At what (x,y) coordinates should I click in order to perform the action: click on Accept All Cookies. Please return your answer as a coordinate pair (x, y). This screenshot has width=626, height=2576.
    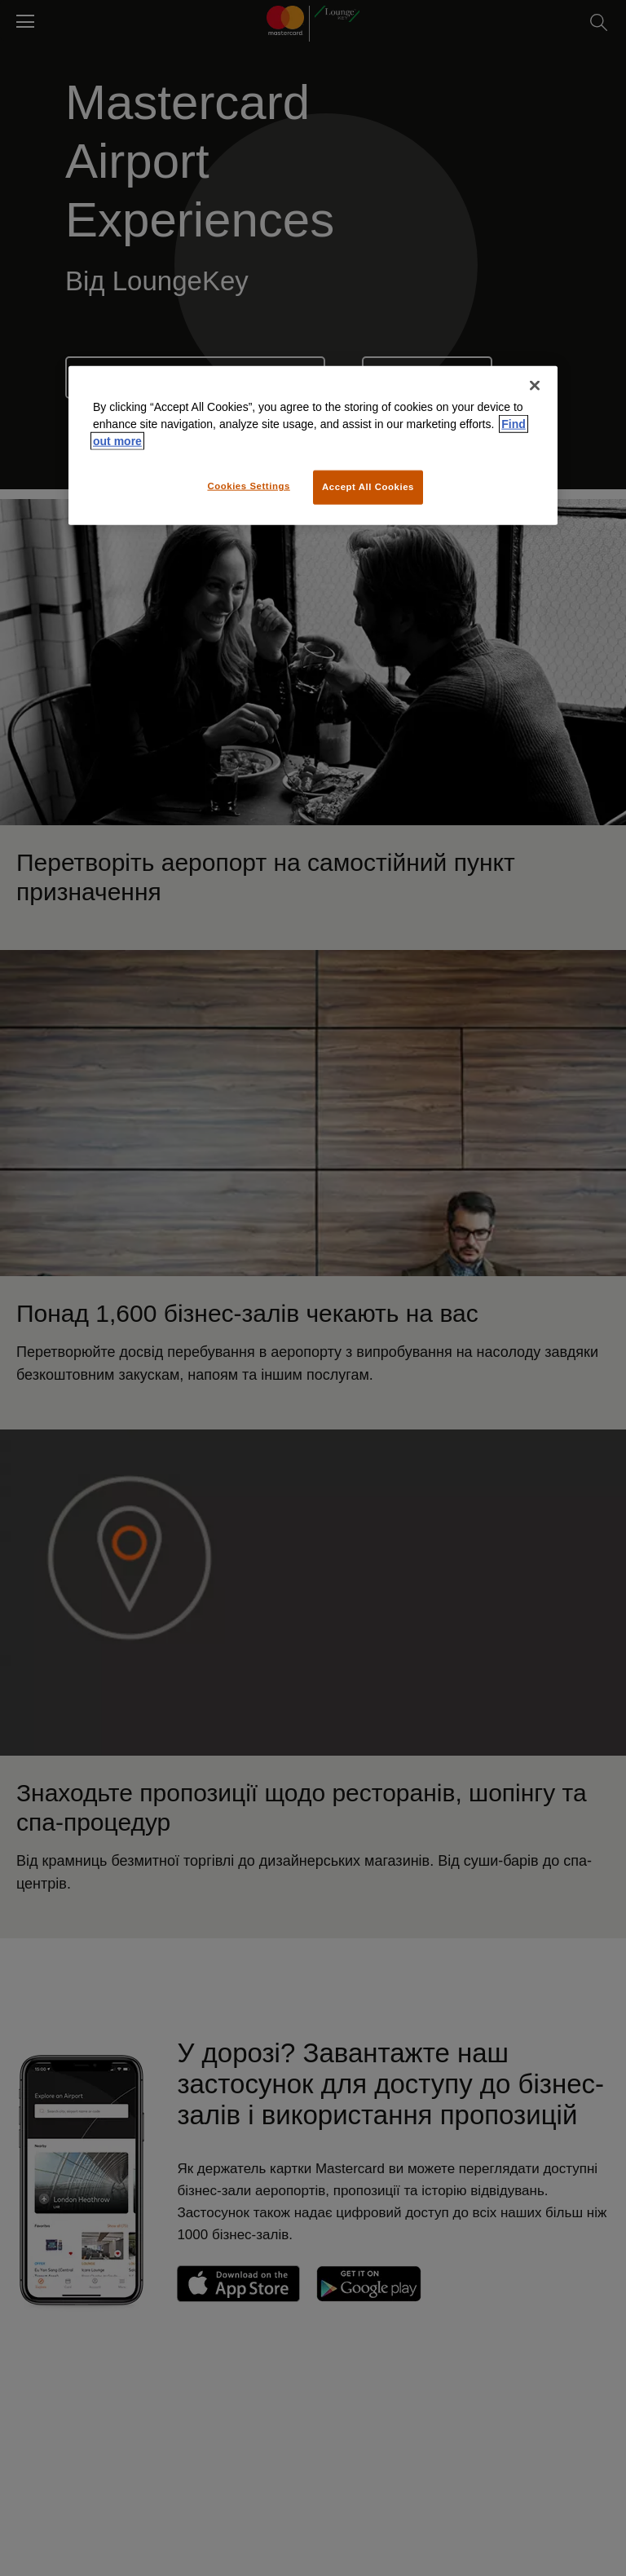
    Looking at the image, I should click on (368, 487).